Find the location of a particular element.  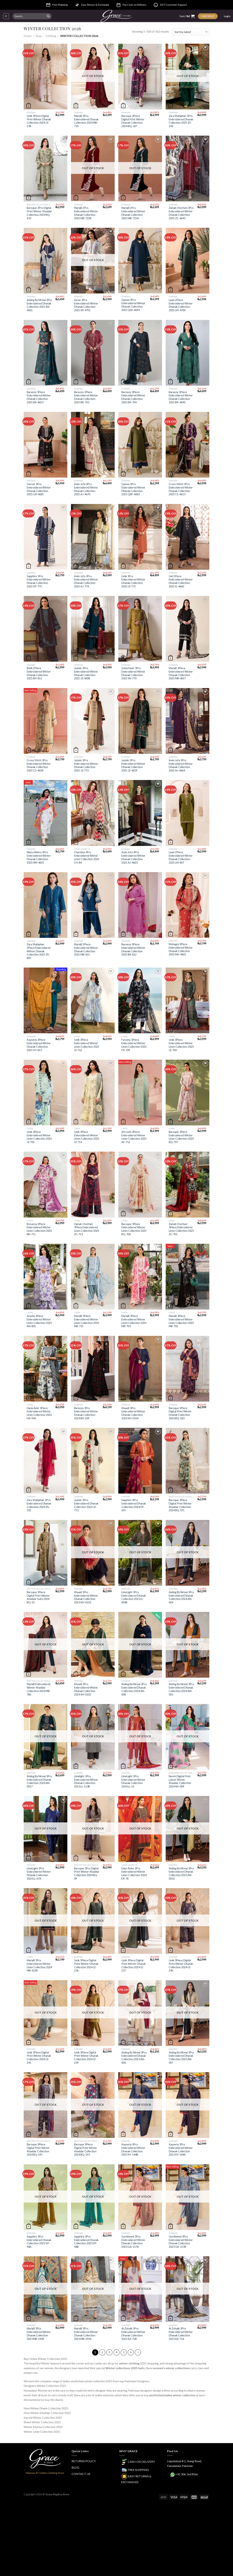

MariaB 3Pcs Embroidered Winter Dhanak Collection 2023 MB-195A is located at coordinates (86, 2333).